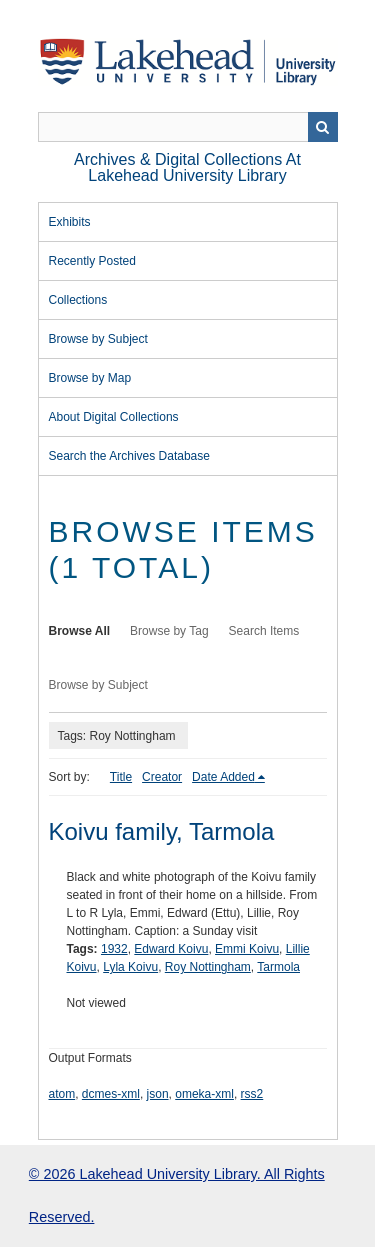  I want to click on dcmes-xml, so click(111, 1094).